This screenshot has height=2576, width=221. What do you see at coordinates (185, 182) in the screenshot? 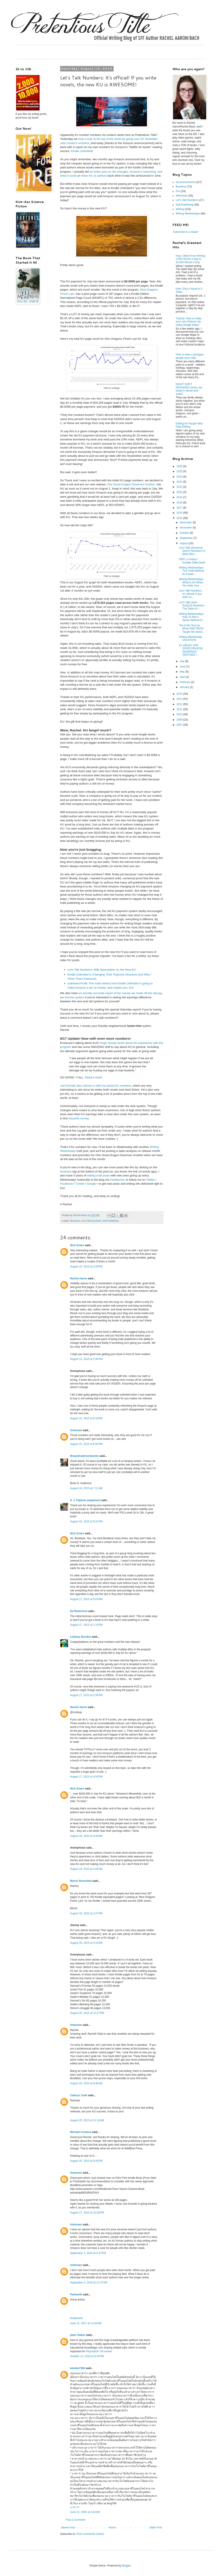
I see `Announcements` at bounding box center [185, 182].